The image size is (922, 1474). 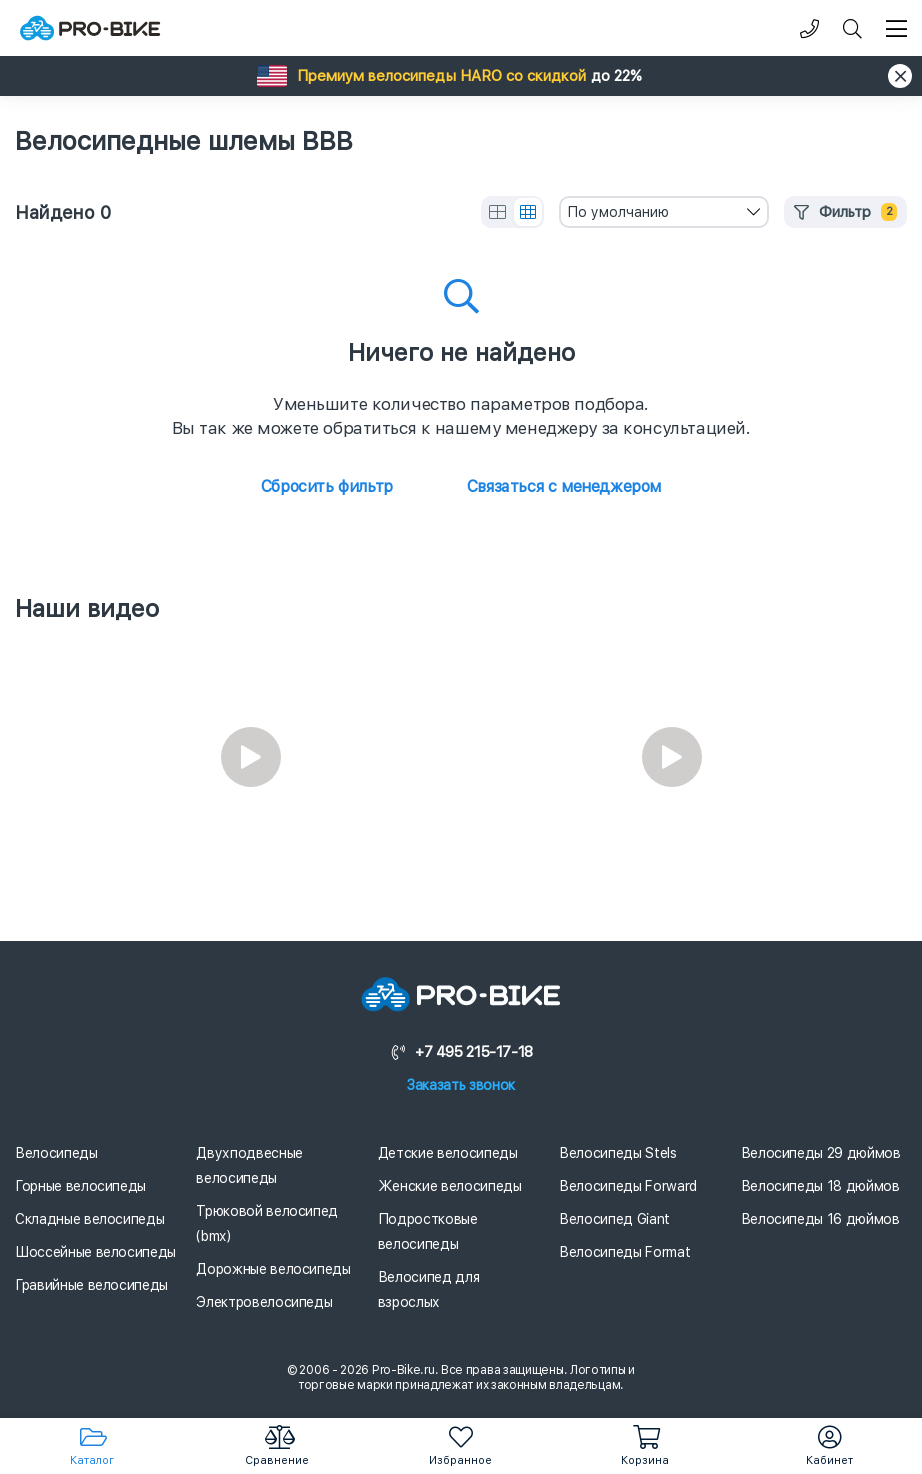 I want to click on Электровелосипеды, so click(x=264, y=1302).